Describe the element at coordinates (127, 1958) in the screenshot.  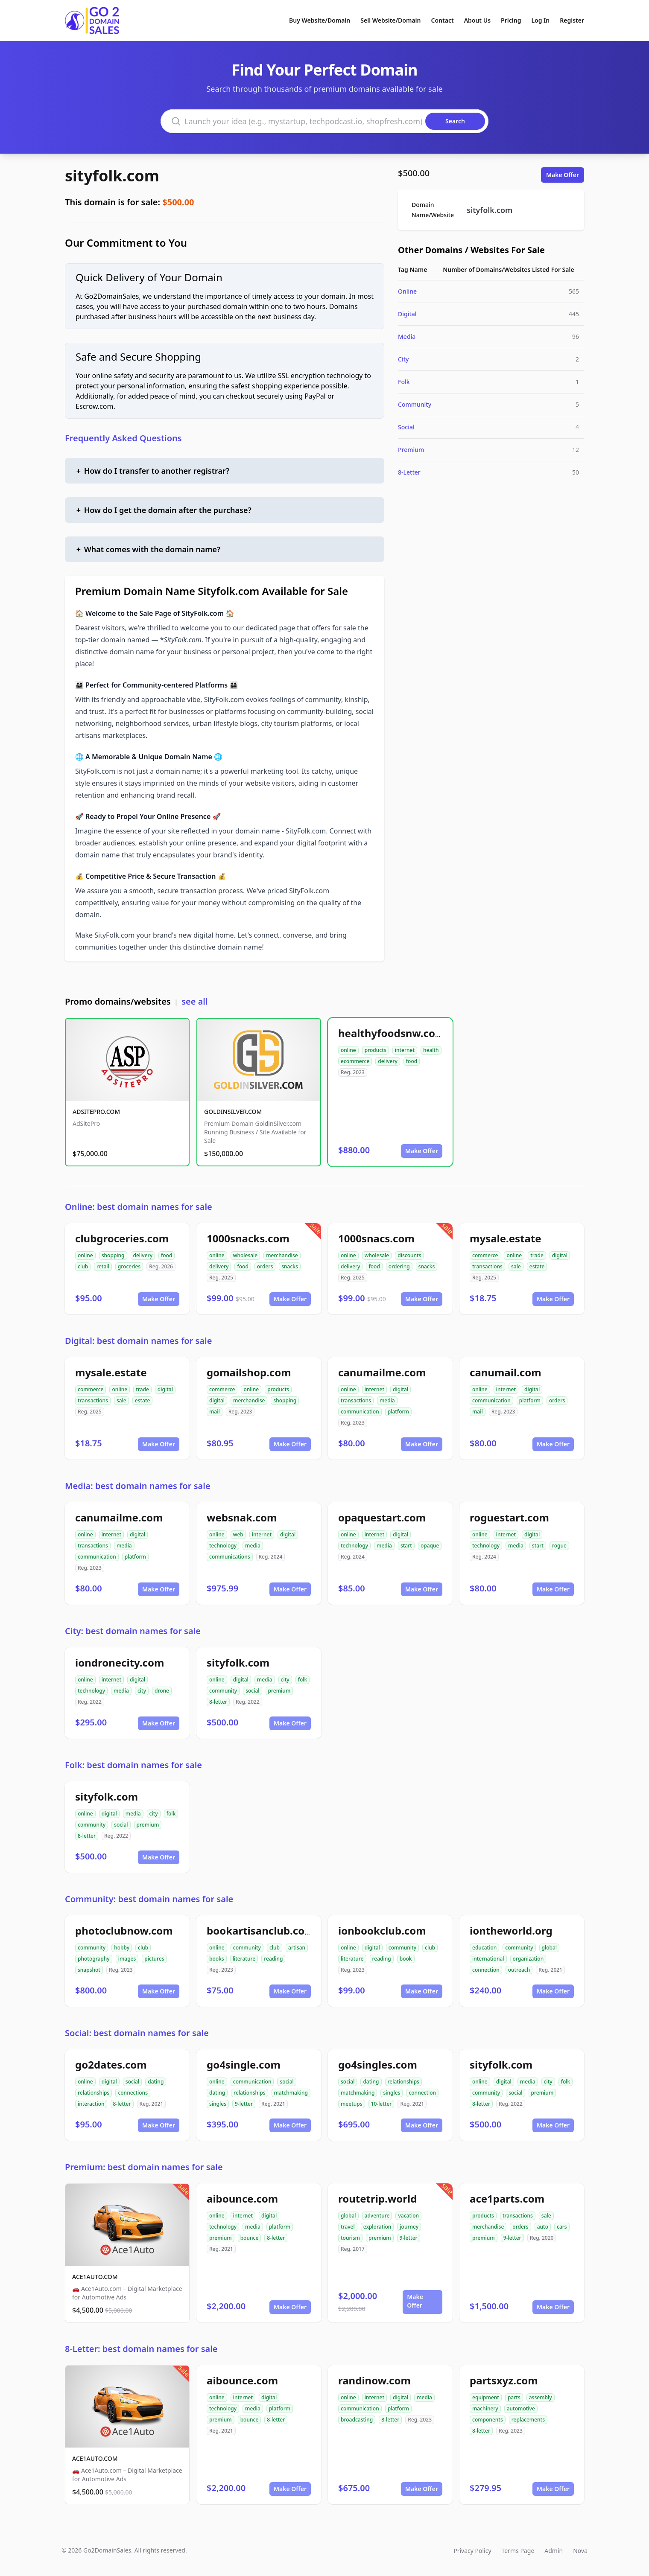
I see `images` at that location.